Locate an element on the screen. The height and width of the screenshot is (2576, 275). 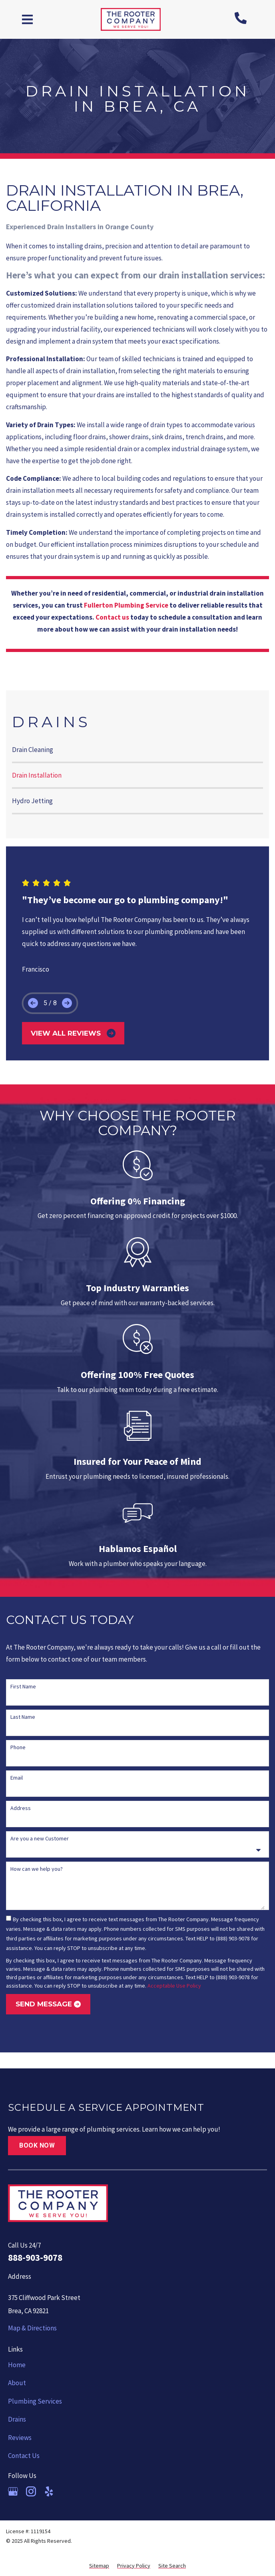
Last Name is located at coordinates (22, 1717).